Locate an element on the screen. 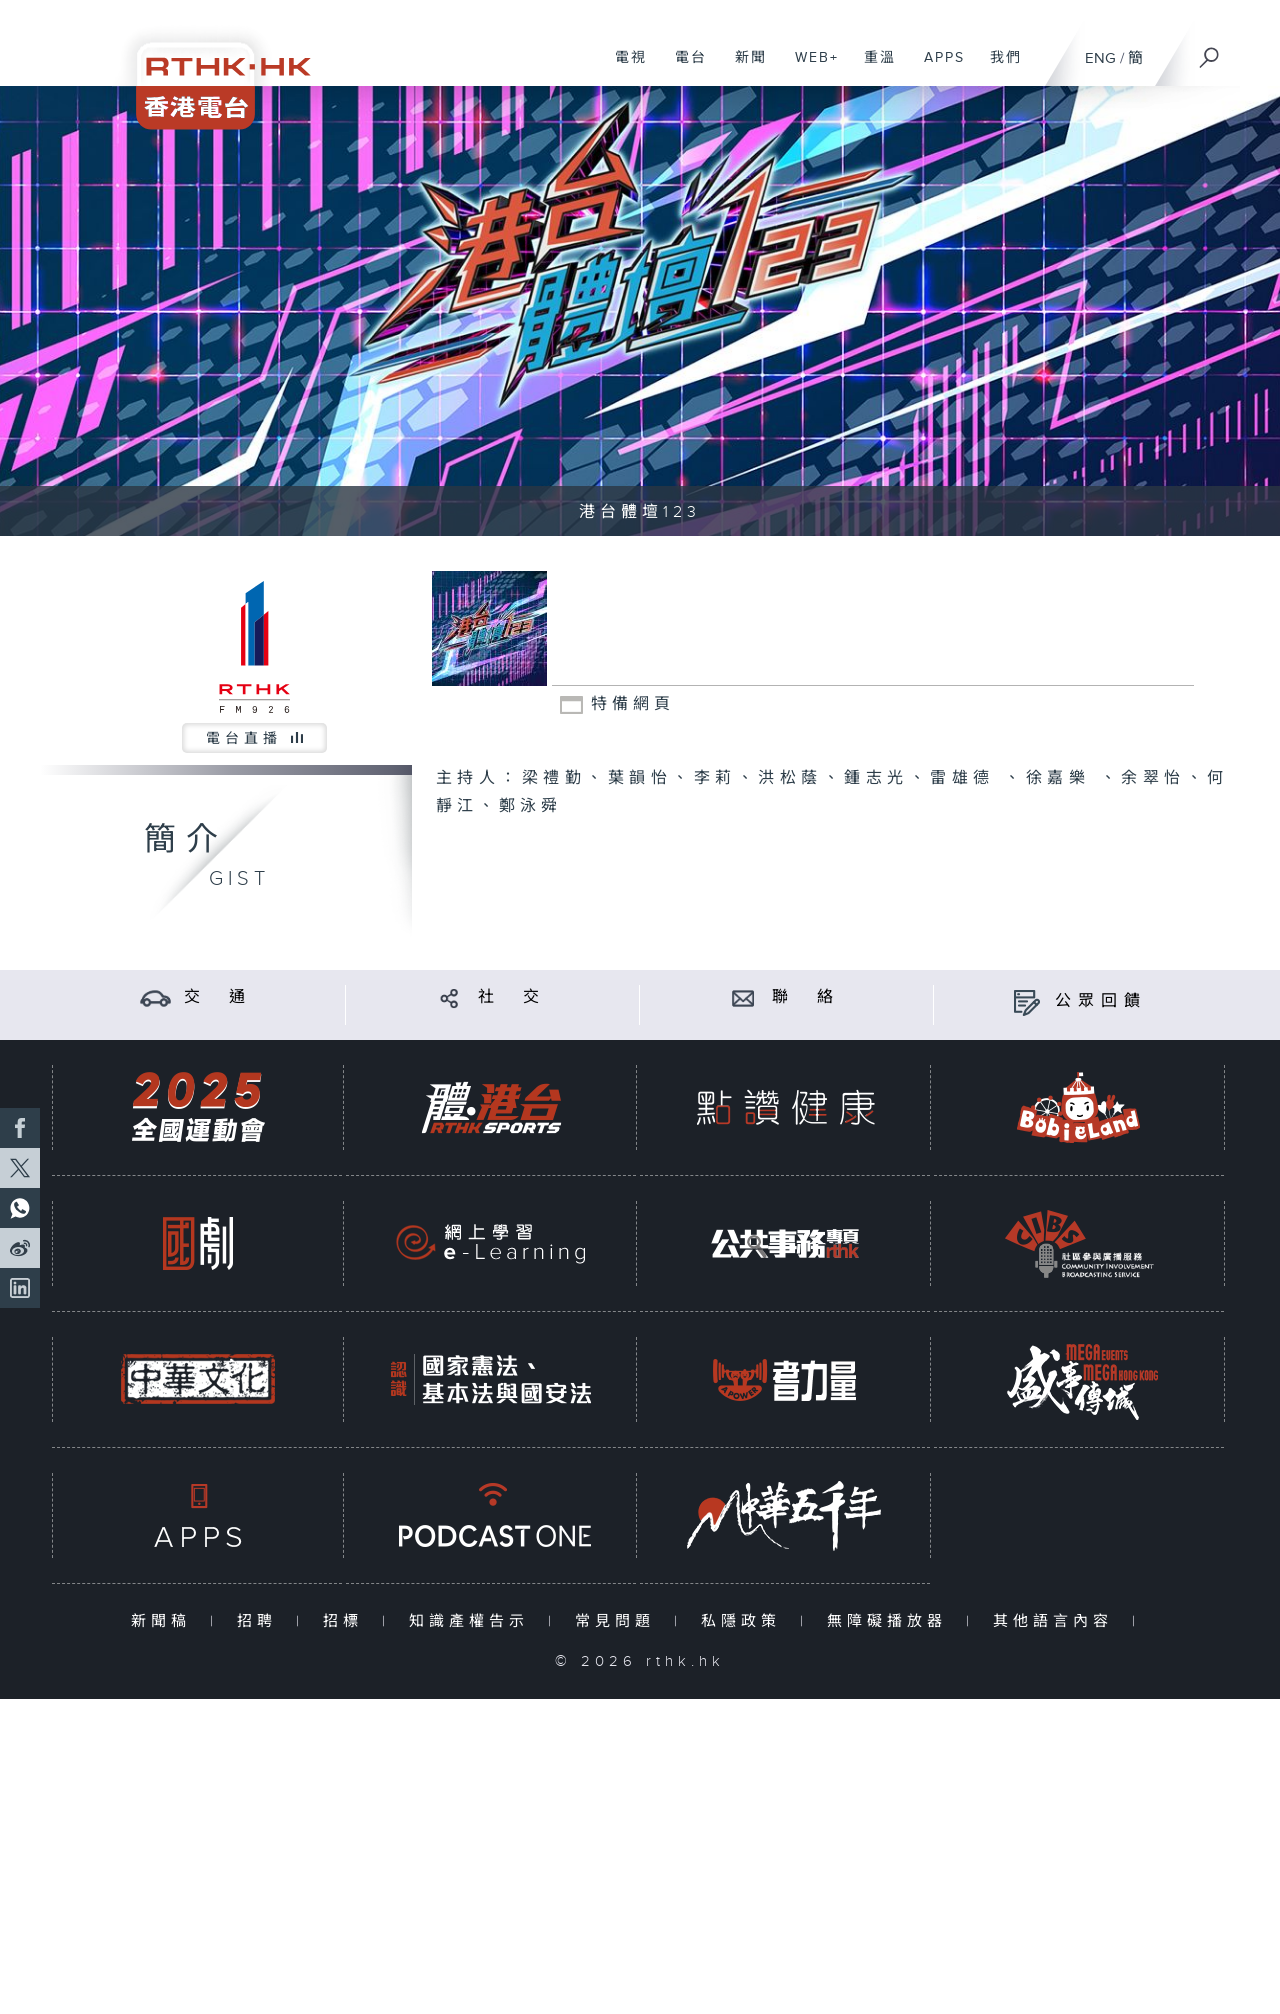 The image size is (1280, 2014). 其他語言內容 is located at coordinates (1057, 1621).